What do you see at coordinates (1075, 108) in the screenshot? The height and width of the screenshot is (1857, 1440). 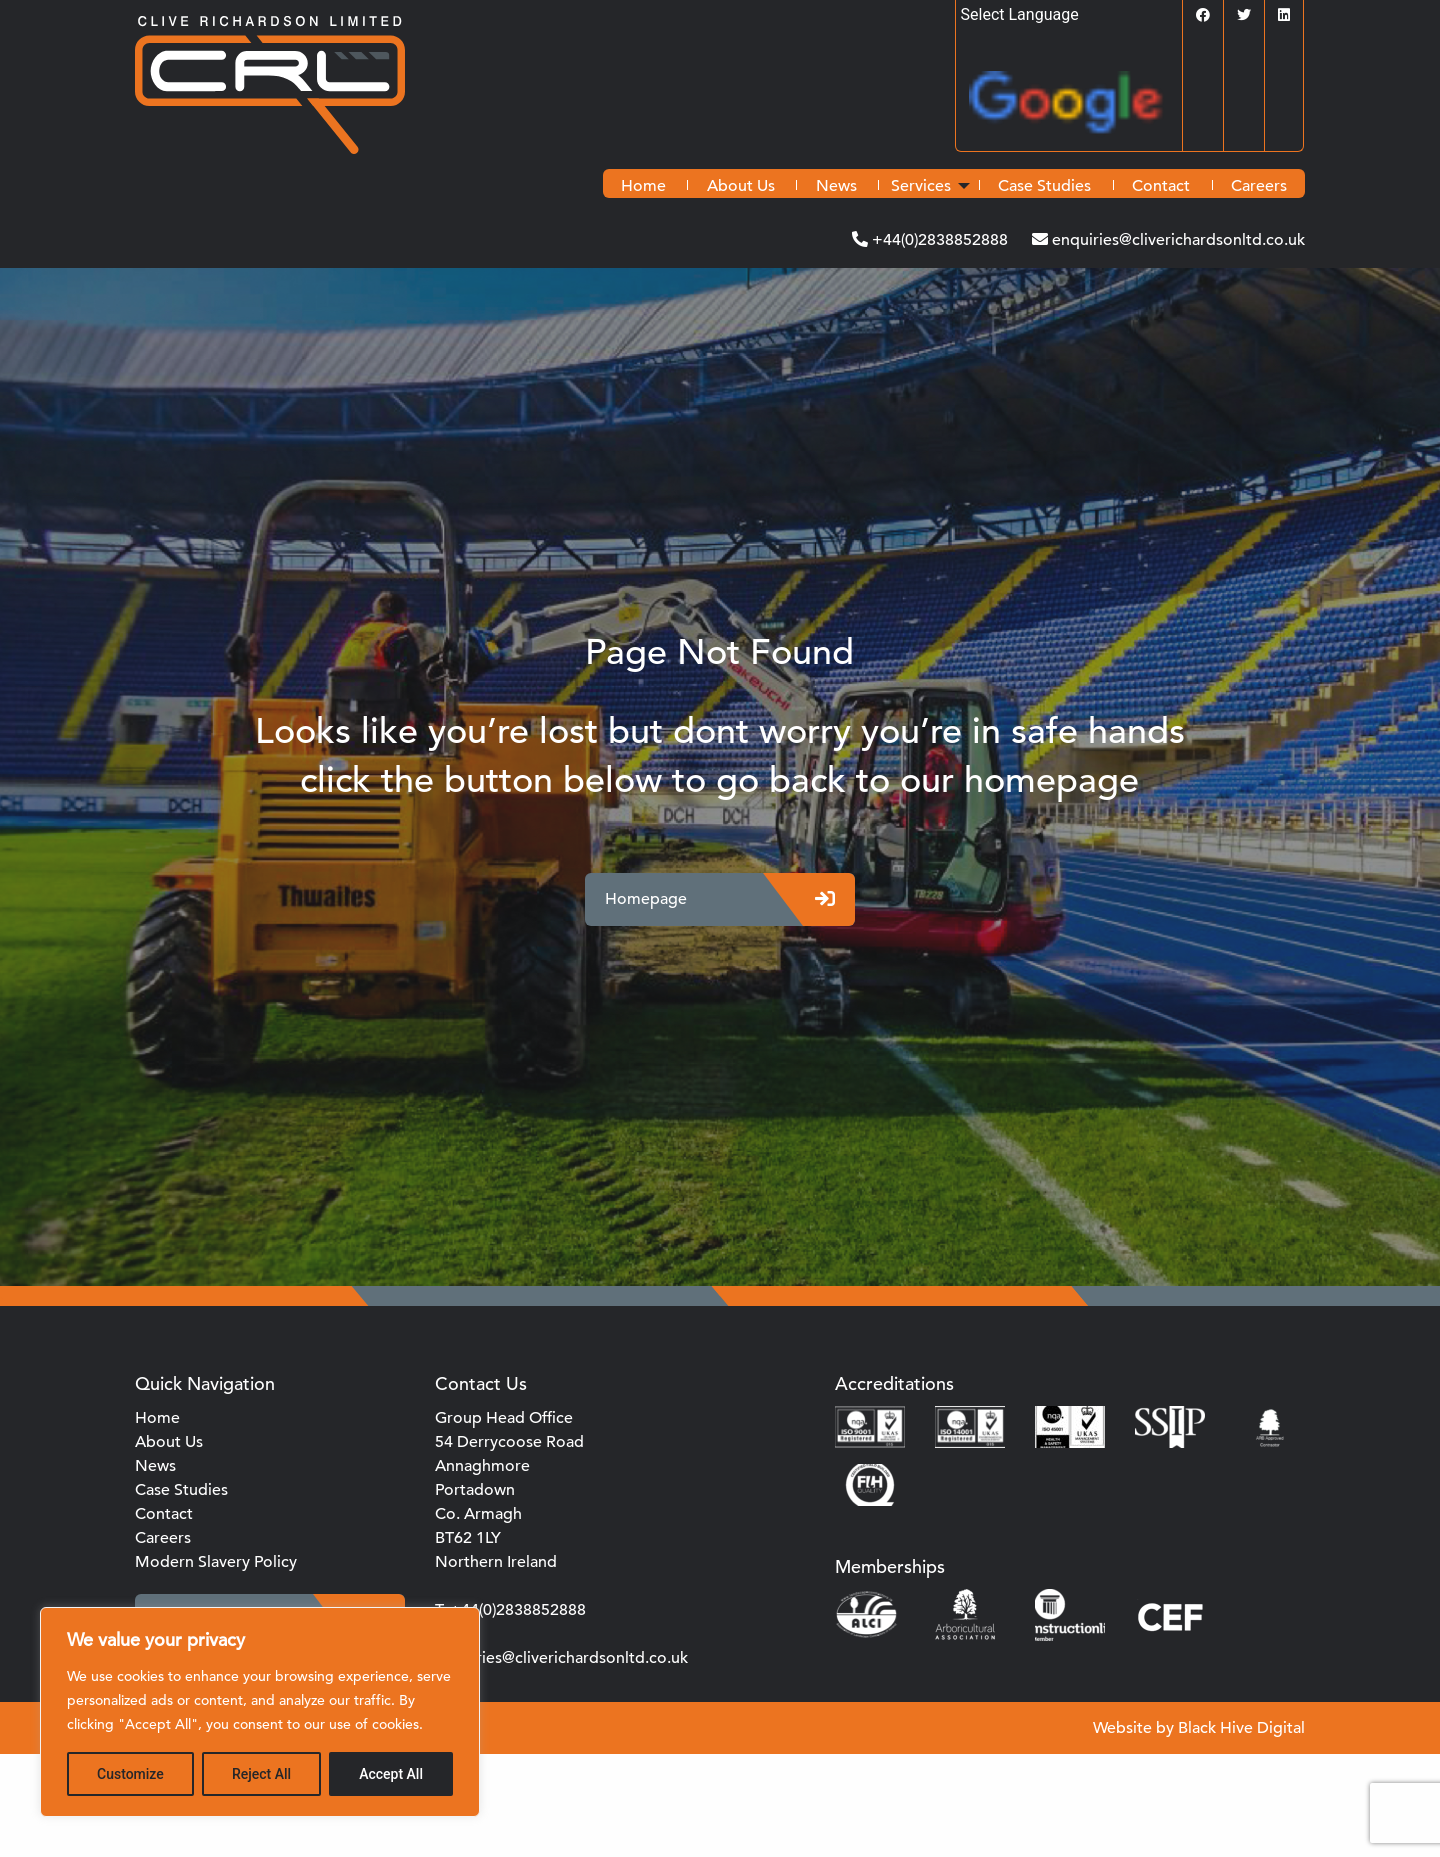 I see `Translate` at bounding box center [1075, 108].